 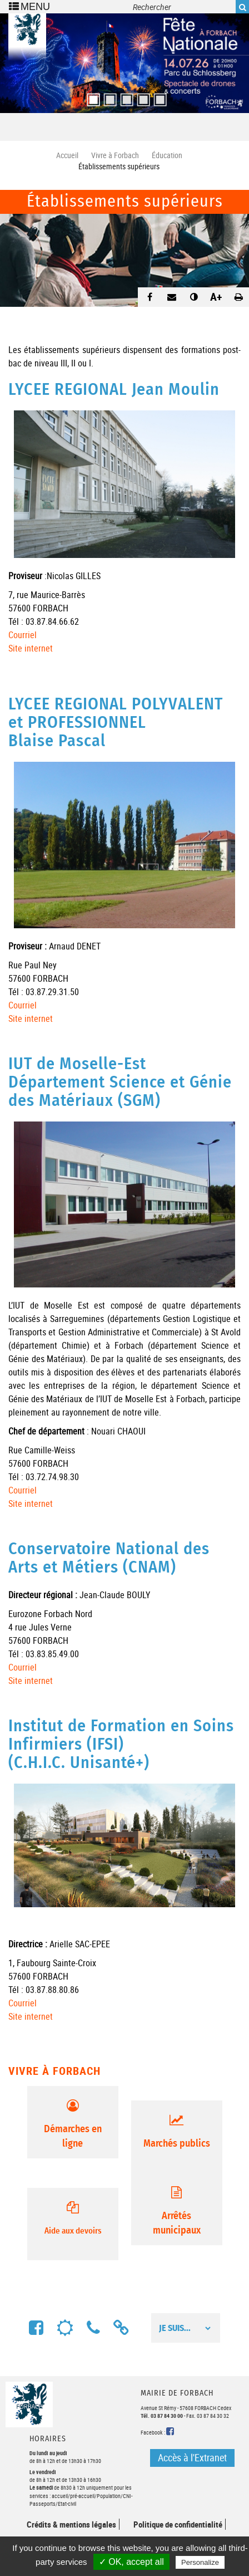 I want to click on Personalize, so click(x=200, y=2562).